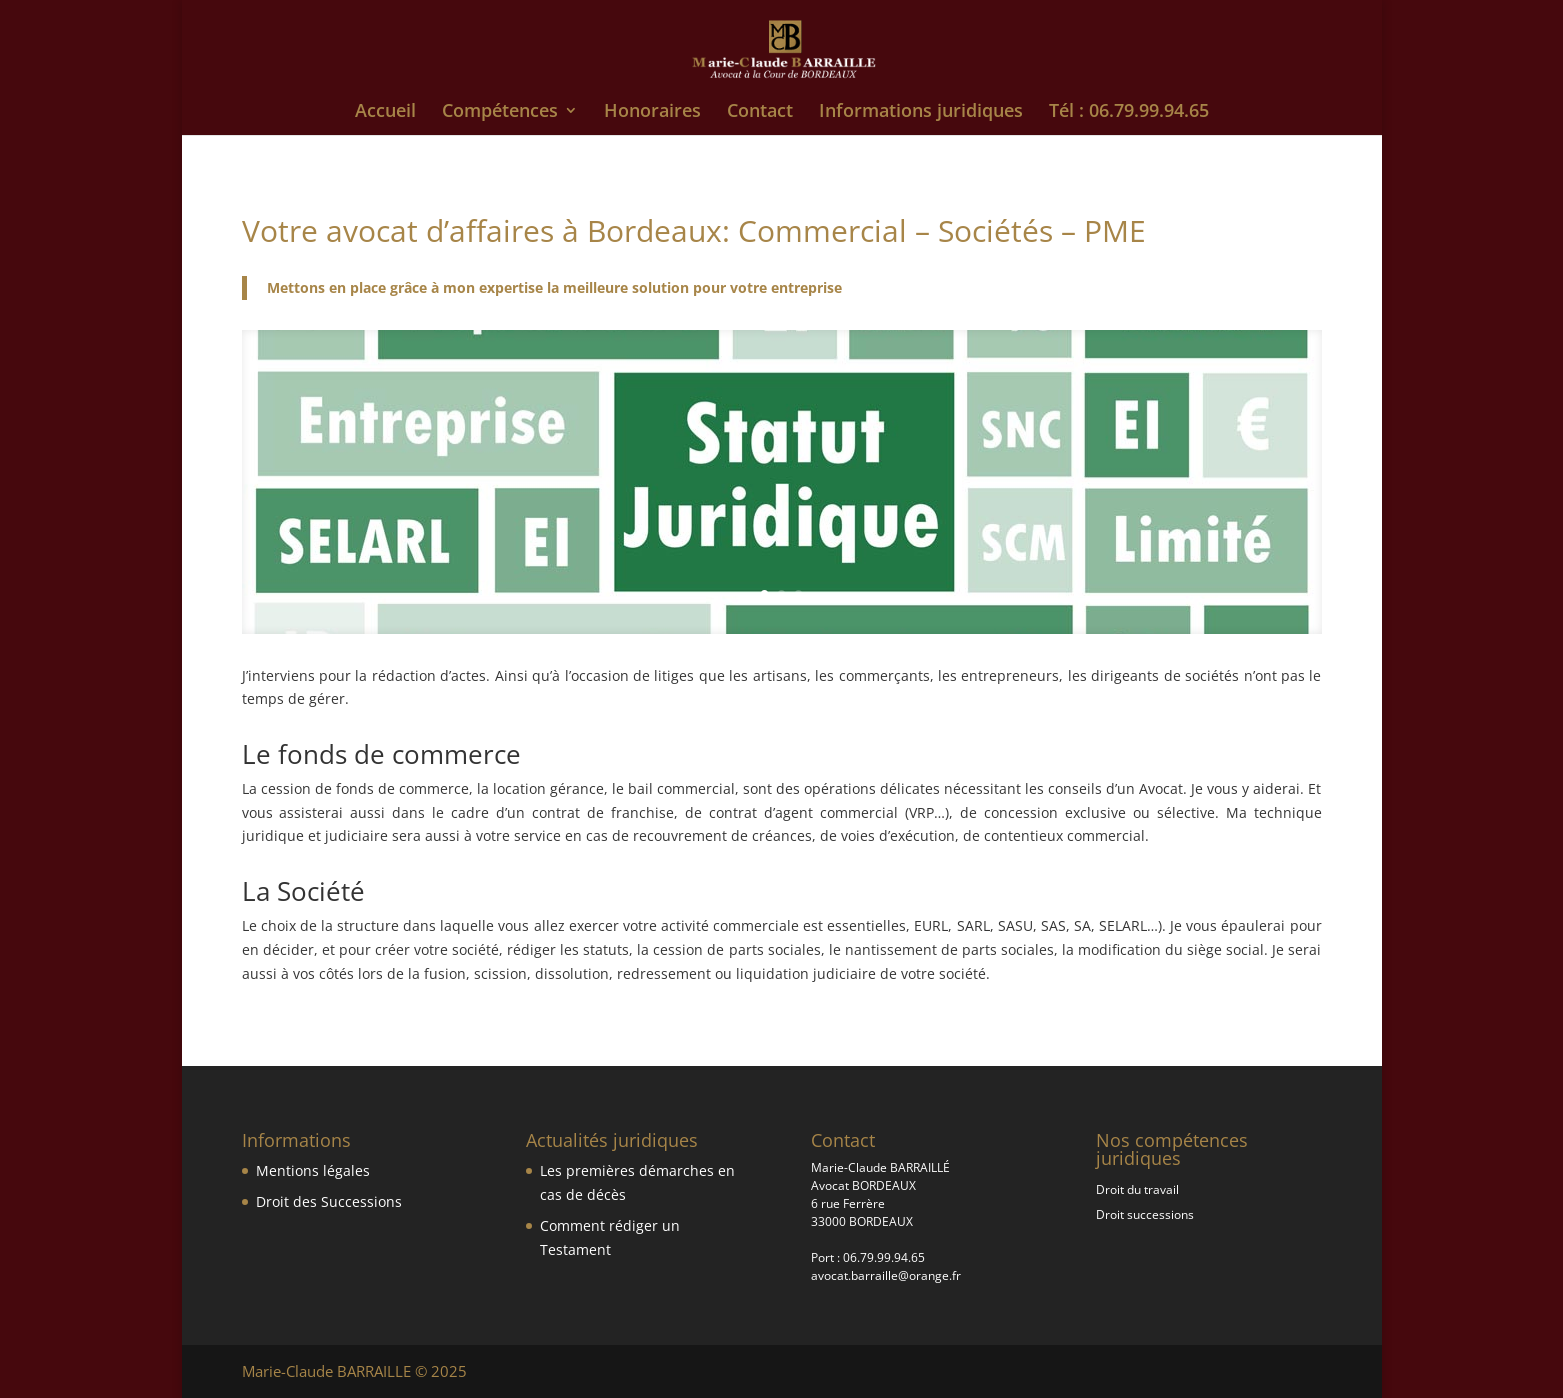 The image size is (1563, 1398). Describe the element at coordinates (385, 112) in the screenshot. I see `Accueil` at that location.